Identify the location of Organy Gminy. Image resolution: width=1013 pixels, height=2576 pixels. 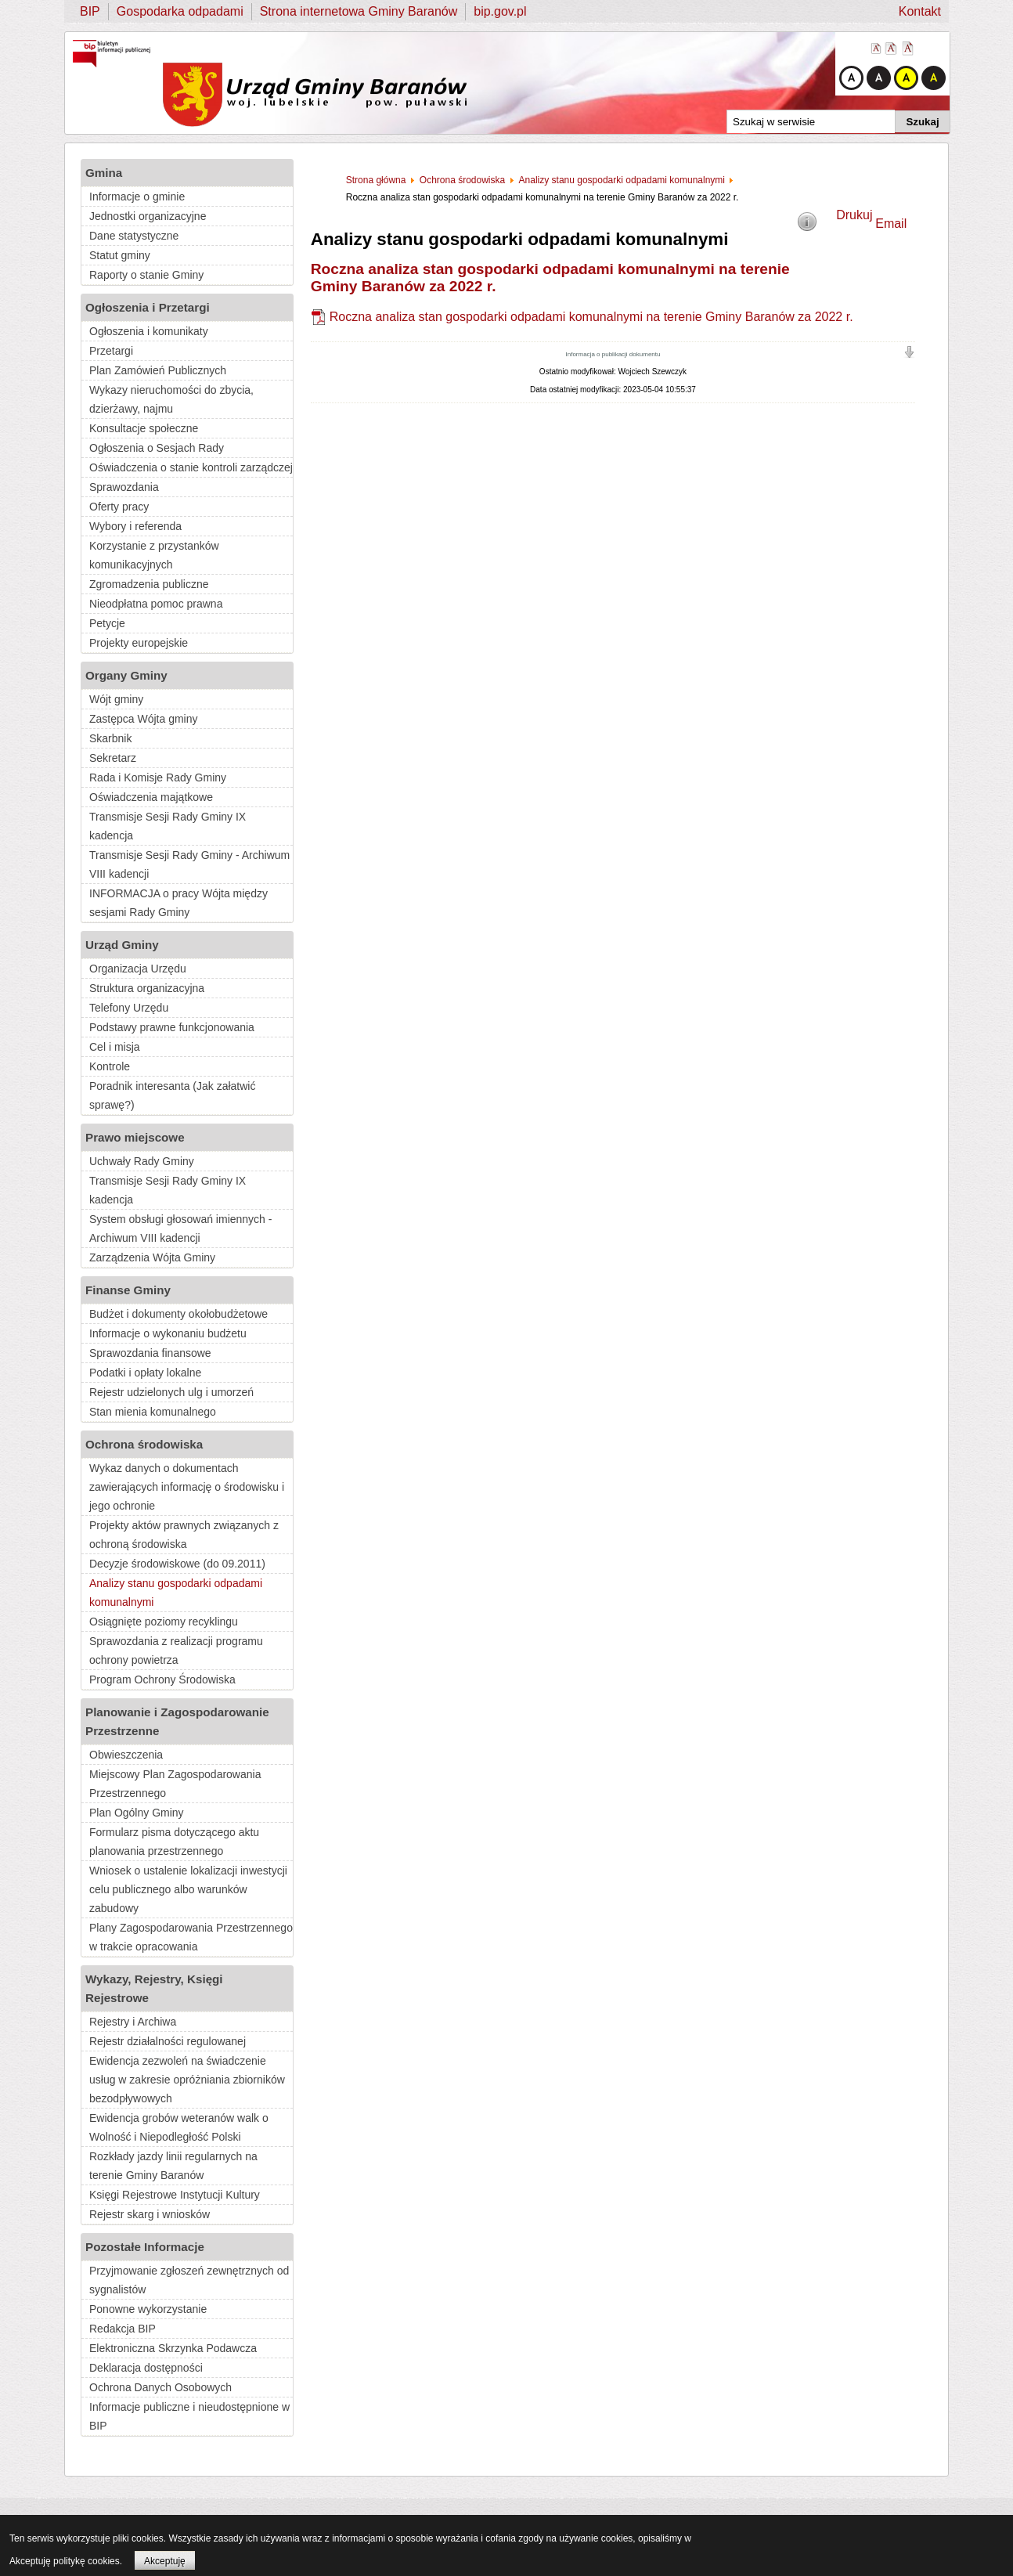
(126, 675).